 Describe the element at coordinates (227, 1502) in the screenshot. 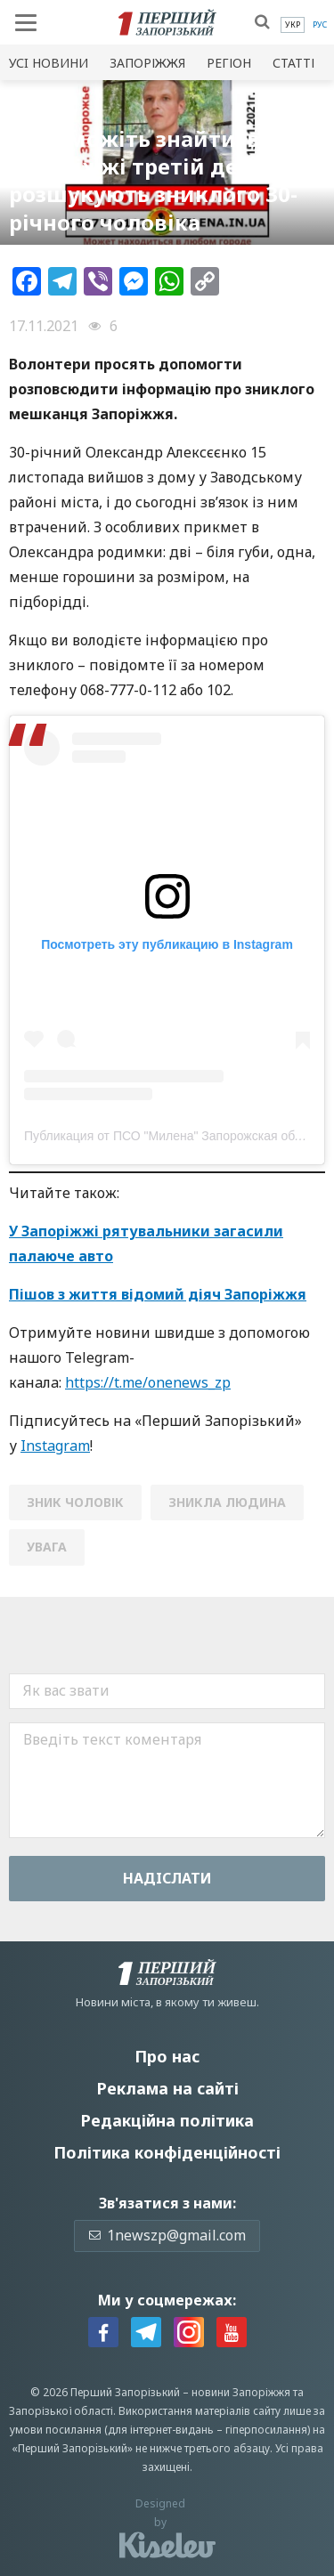

I see `зникла людина` at that location.